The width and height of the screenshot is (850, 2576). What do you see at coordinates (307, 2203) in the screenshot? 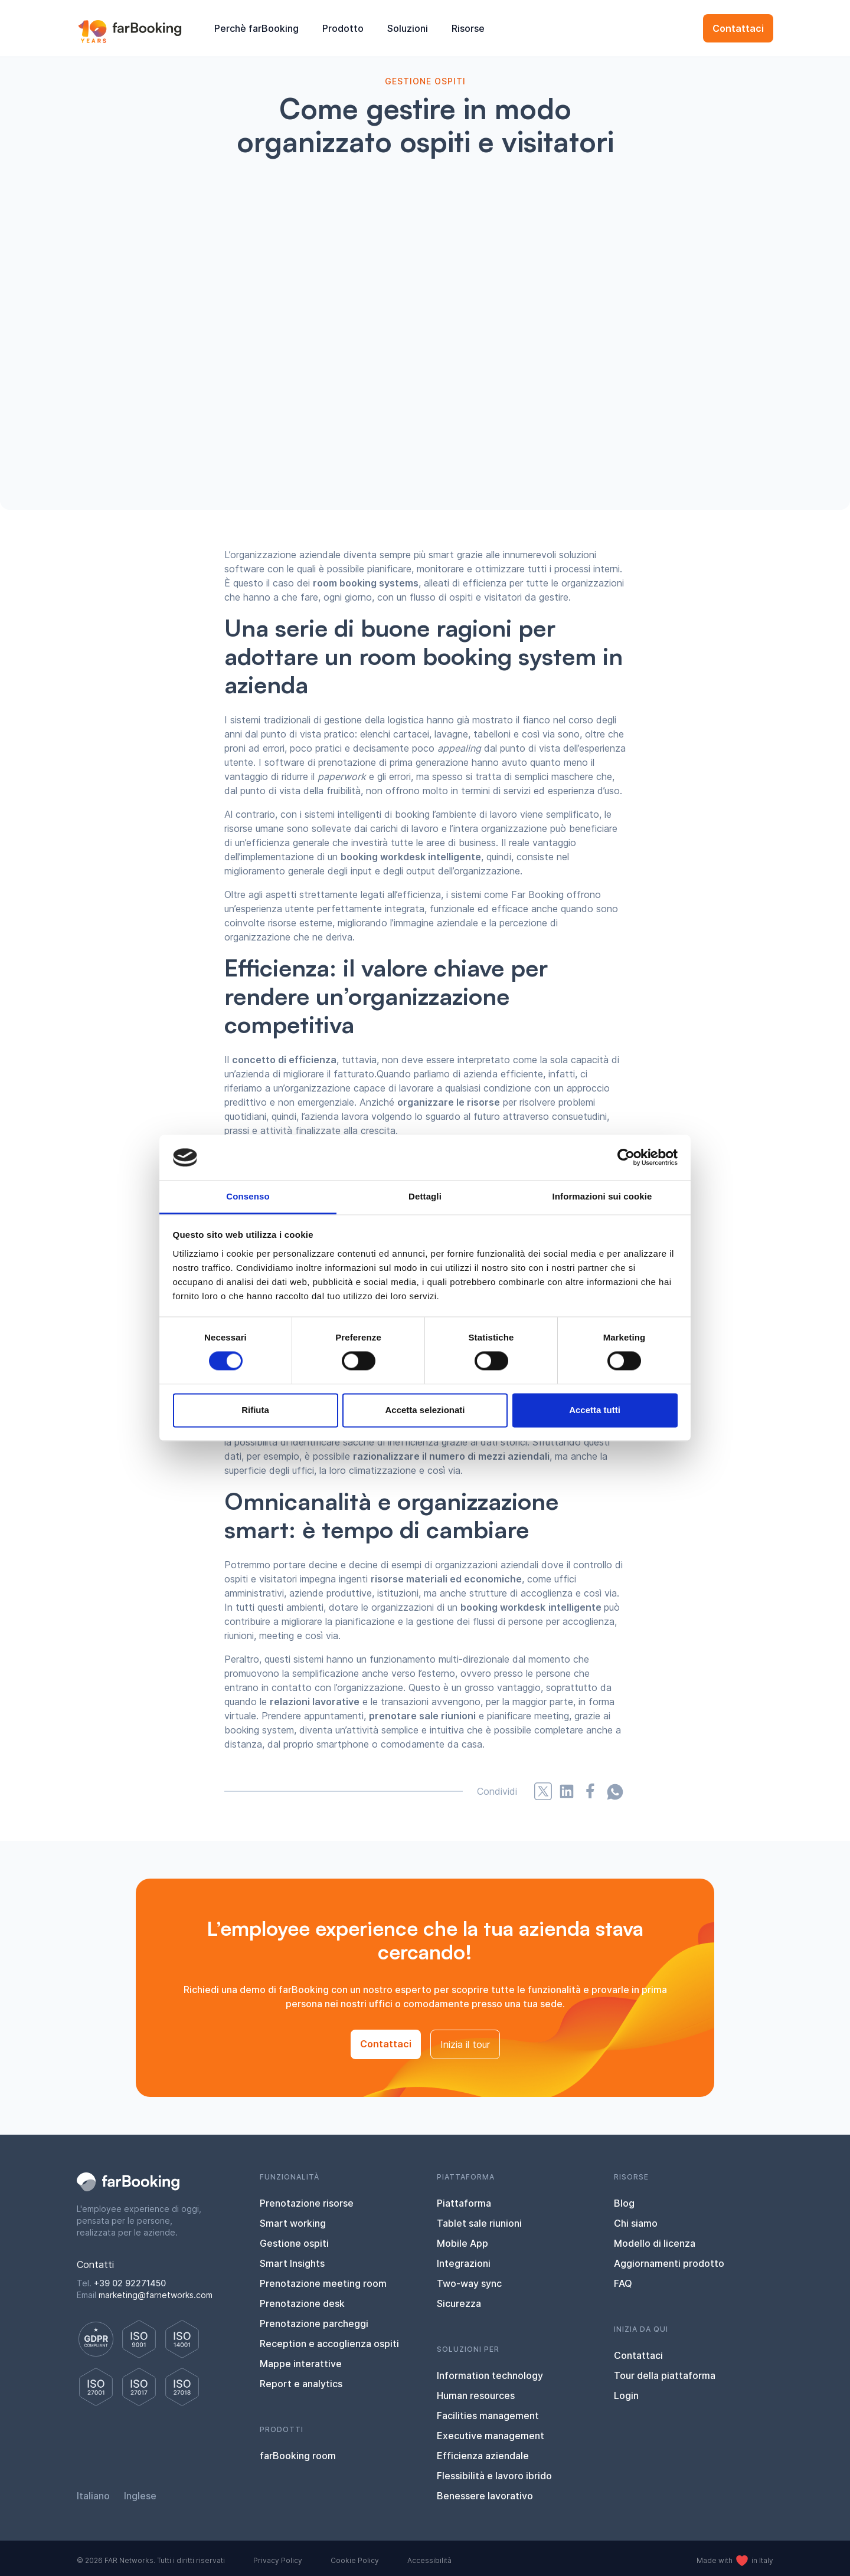
I see `Prenotazione risorse` at bounding box center [307, 2203].